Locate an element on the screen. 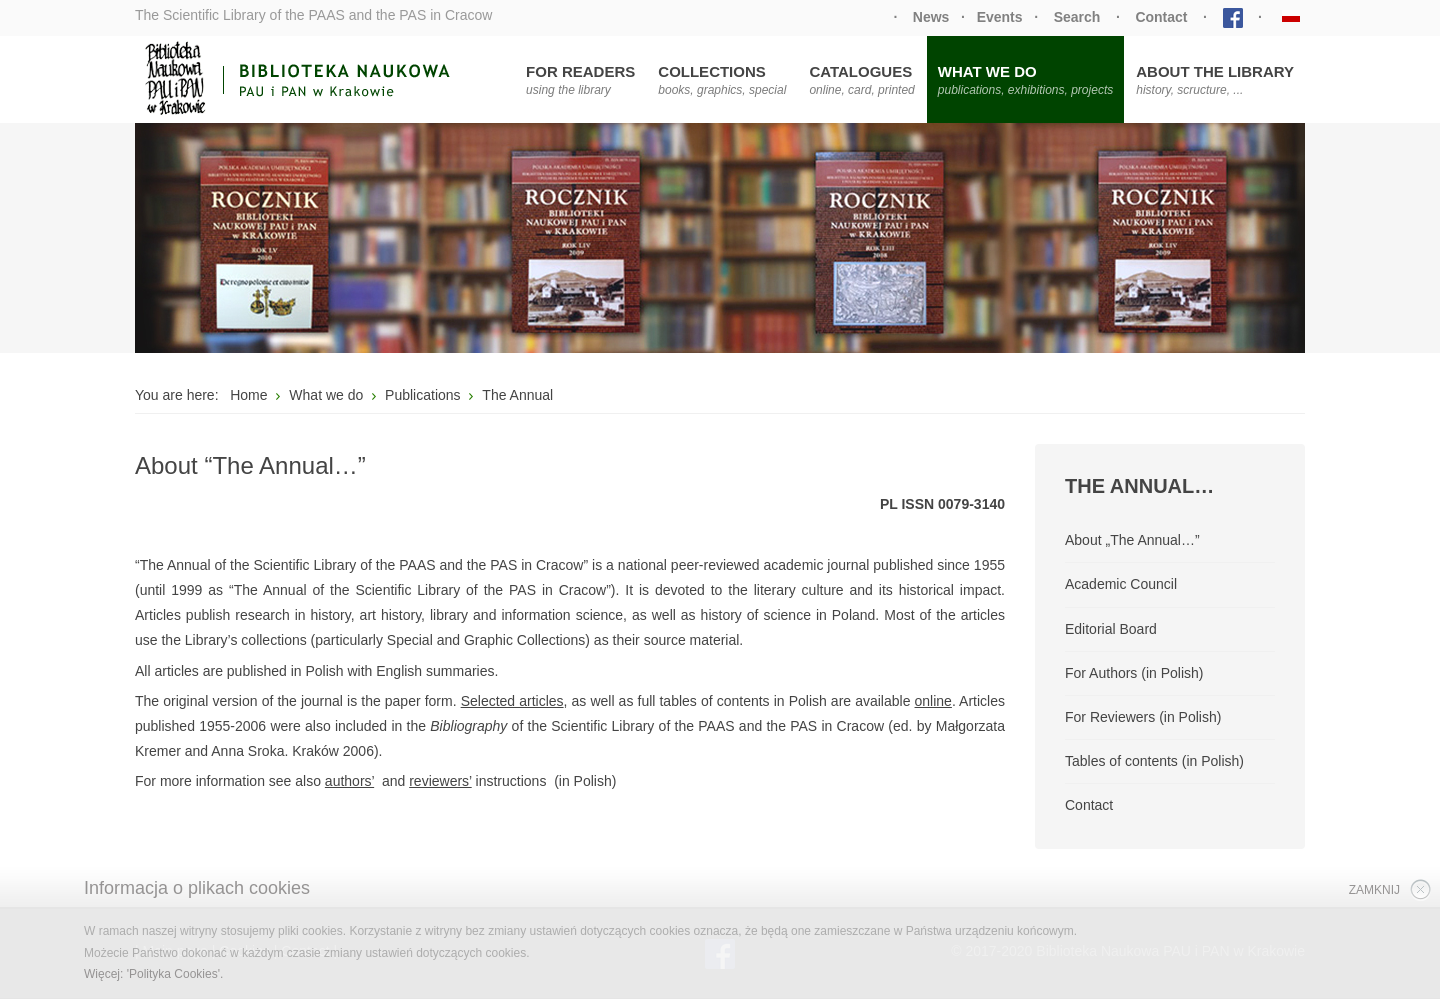  Search is located at coordinates (1077, 17).